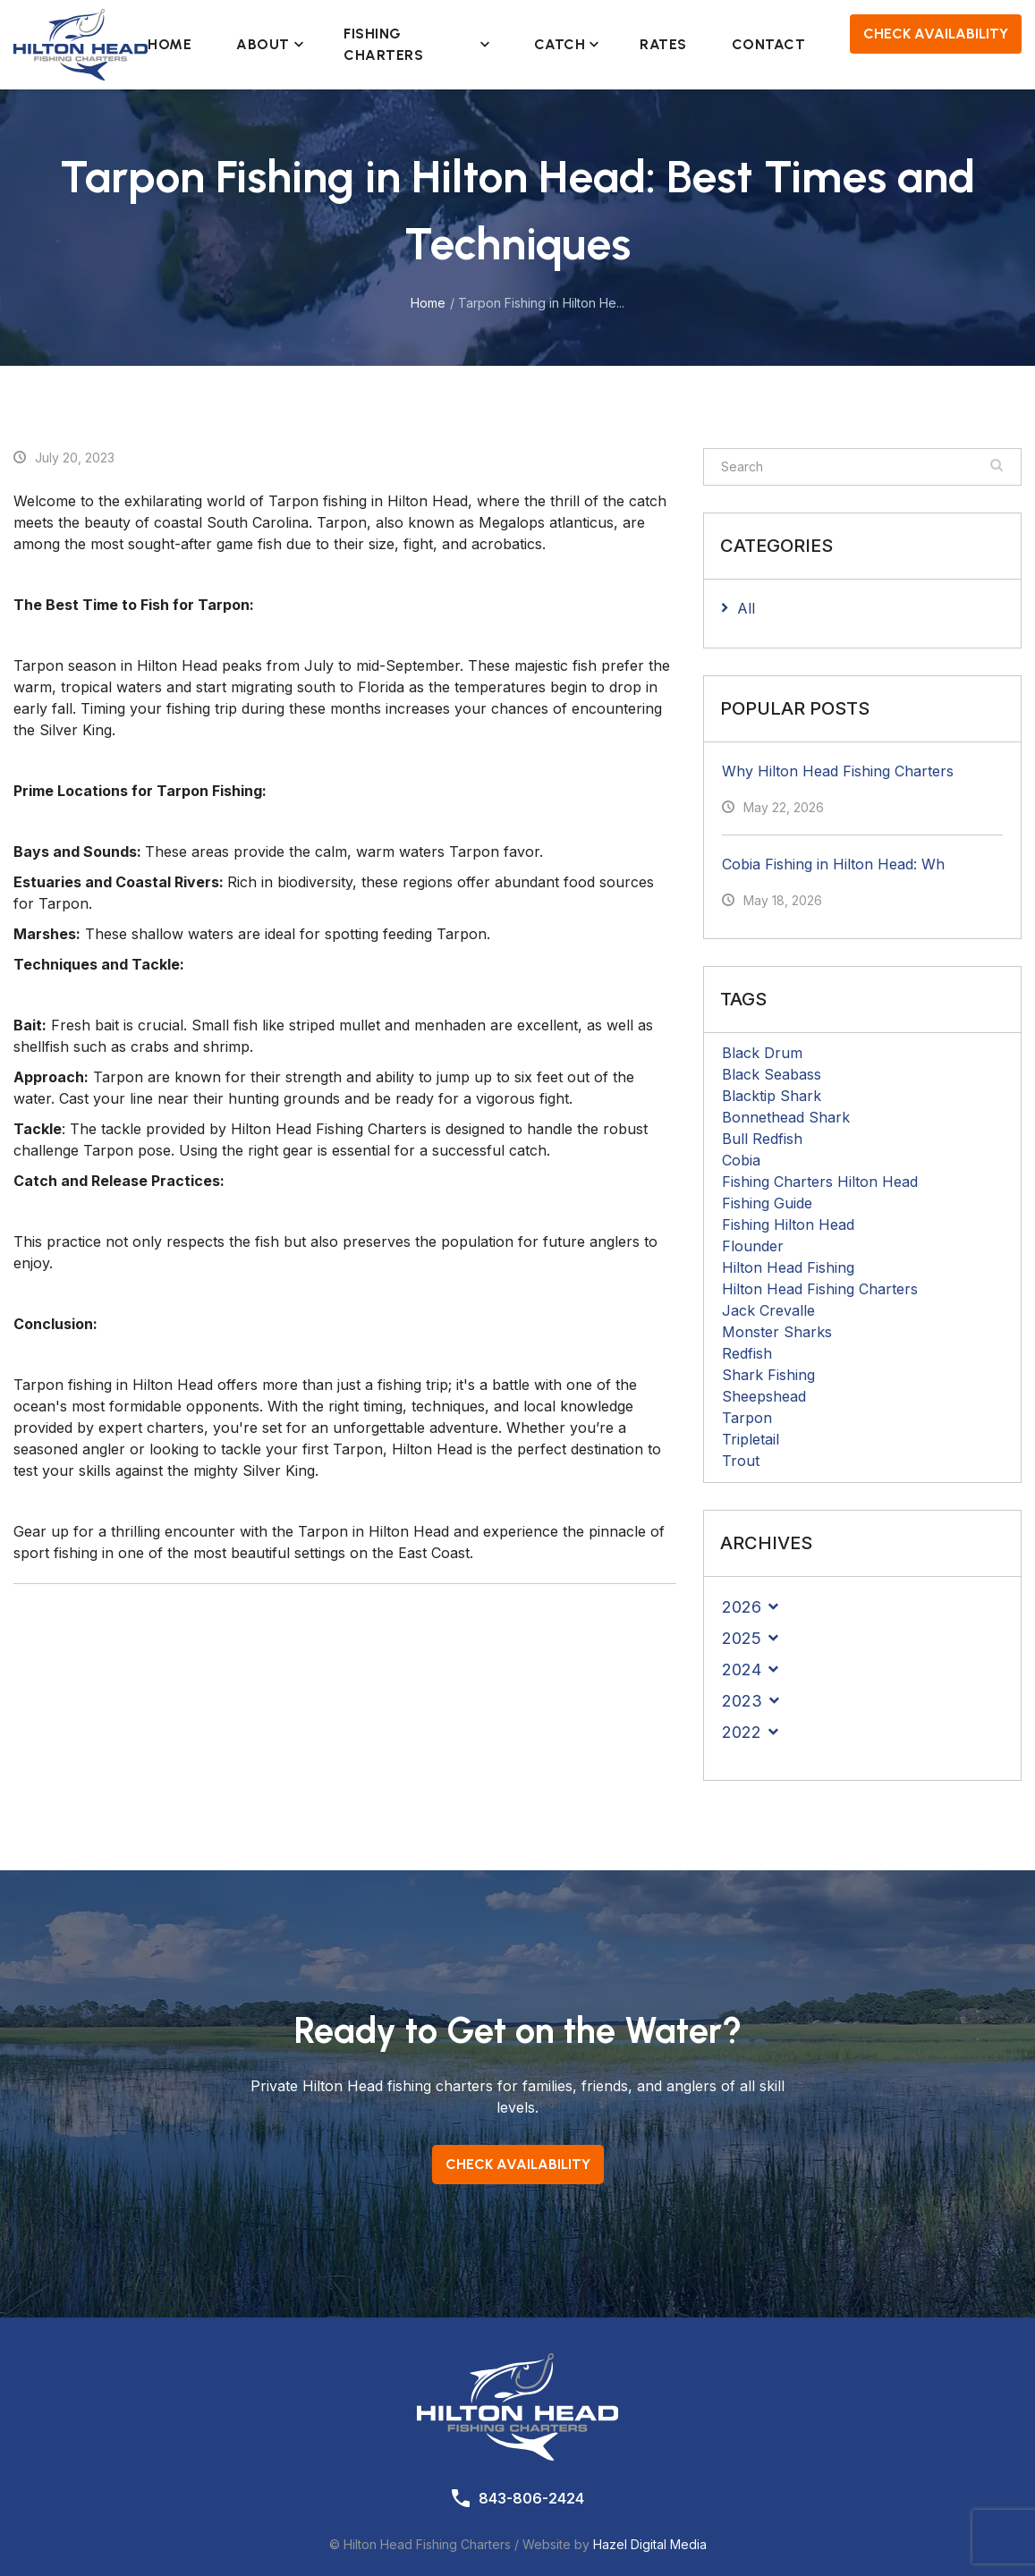 The height and width of the screenshot is (2576, 1035). I want to click on Black Drum, so click(762, 1053).